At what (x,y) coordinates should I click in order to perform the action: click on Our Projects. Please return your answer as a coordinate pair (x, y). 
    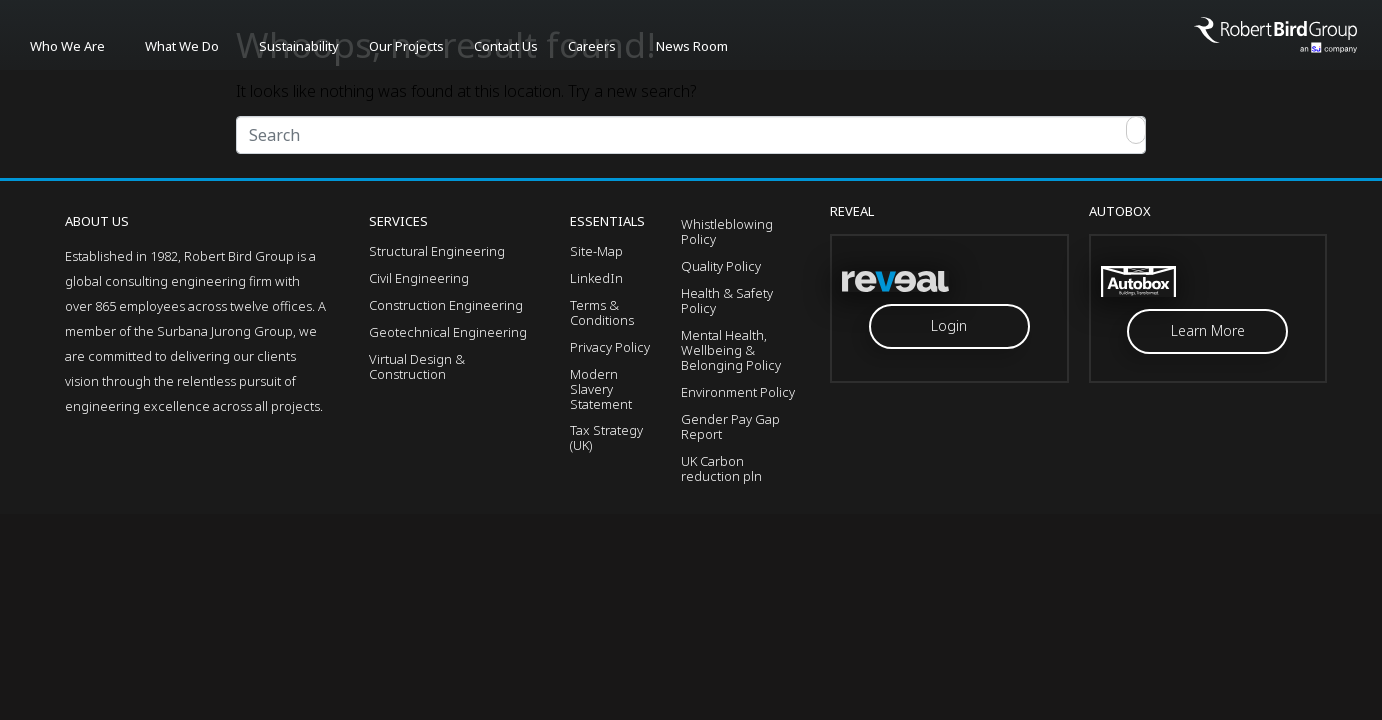
    Looking at the image, I should click on (406, 46).